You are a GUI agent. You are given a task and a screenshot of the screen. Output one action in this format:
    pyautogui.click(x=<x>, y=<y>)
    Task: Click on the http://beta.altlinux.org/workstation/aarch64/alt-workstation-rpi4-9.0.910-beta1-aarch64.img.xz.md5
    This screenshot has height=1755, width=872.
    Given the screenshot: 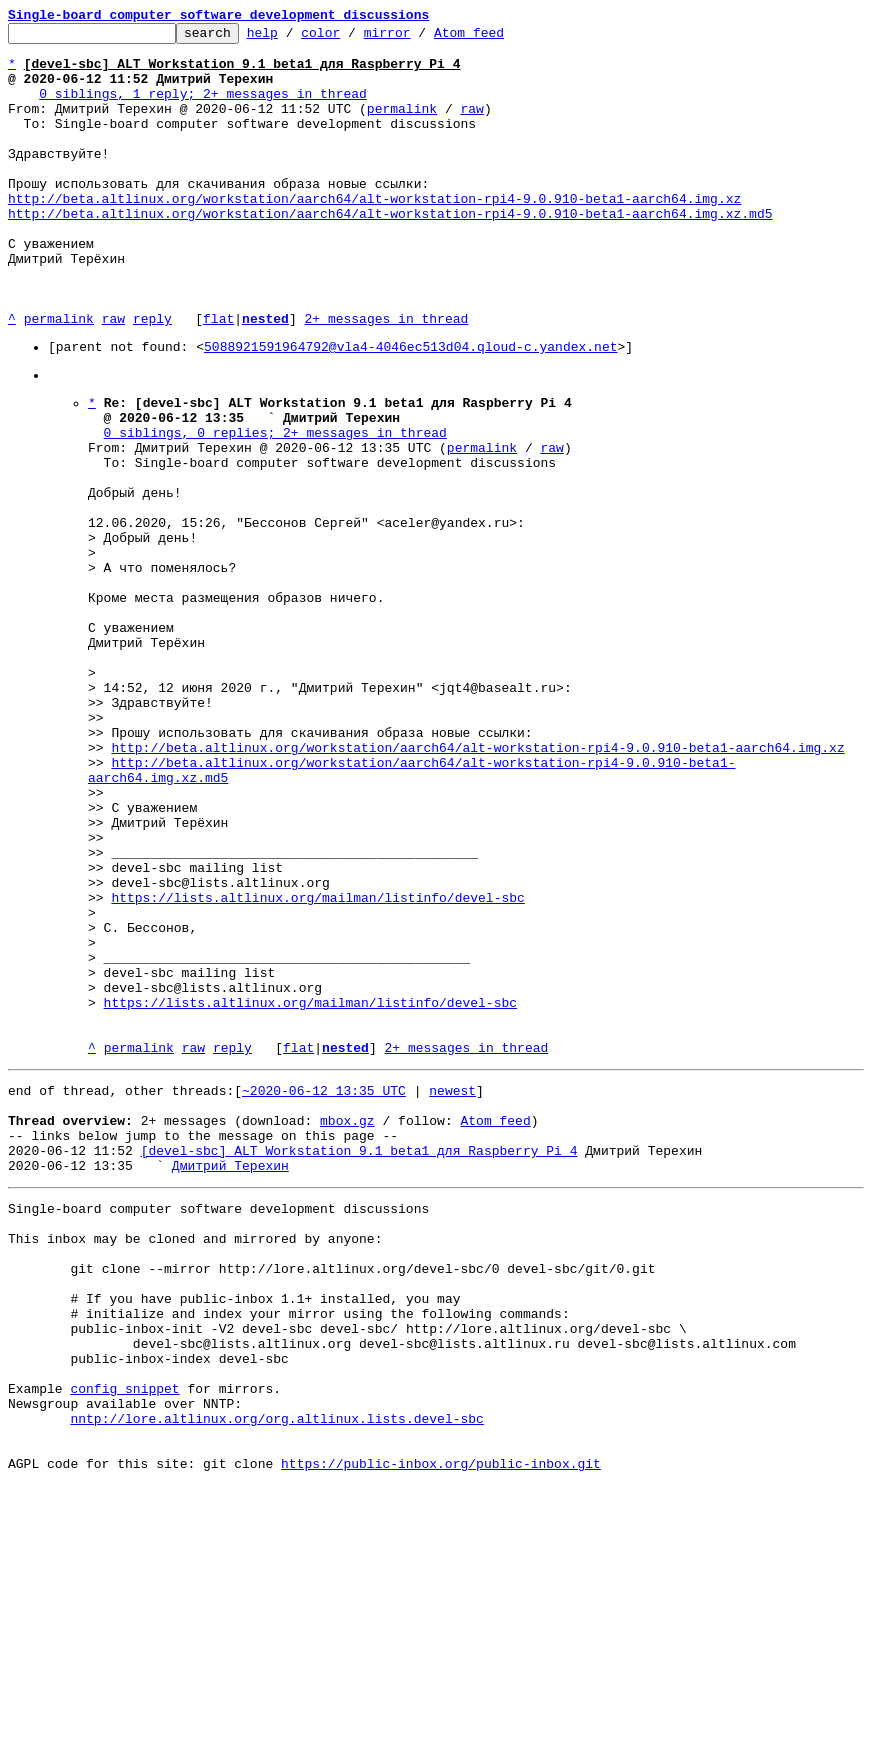 What is the action you would take?
    pyautogui.click(x=390, y=252)
    